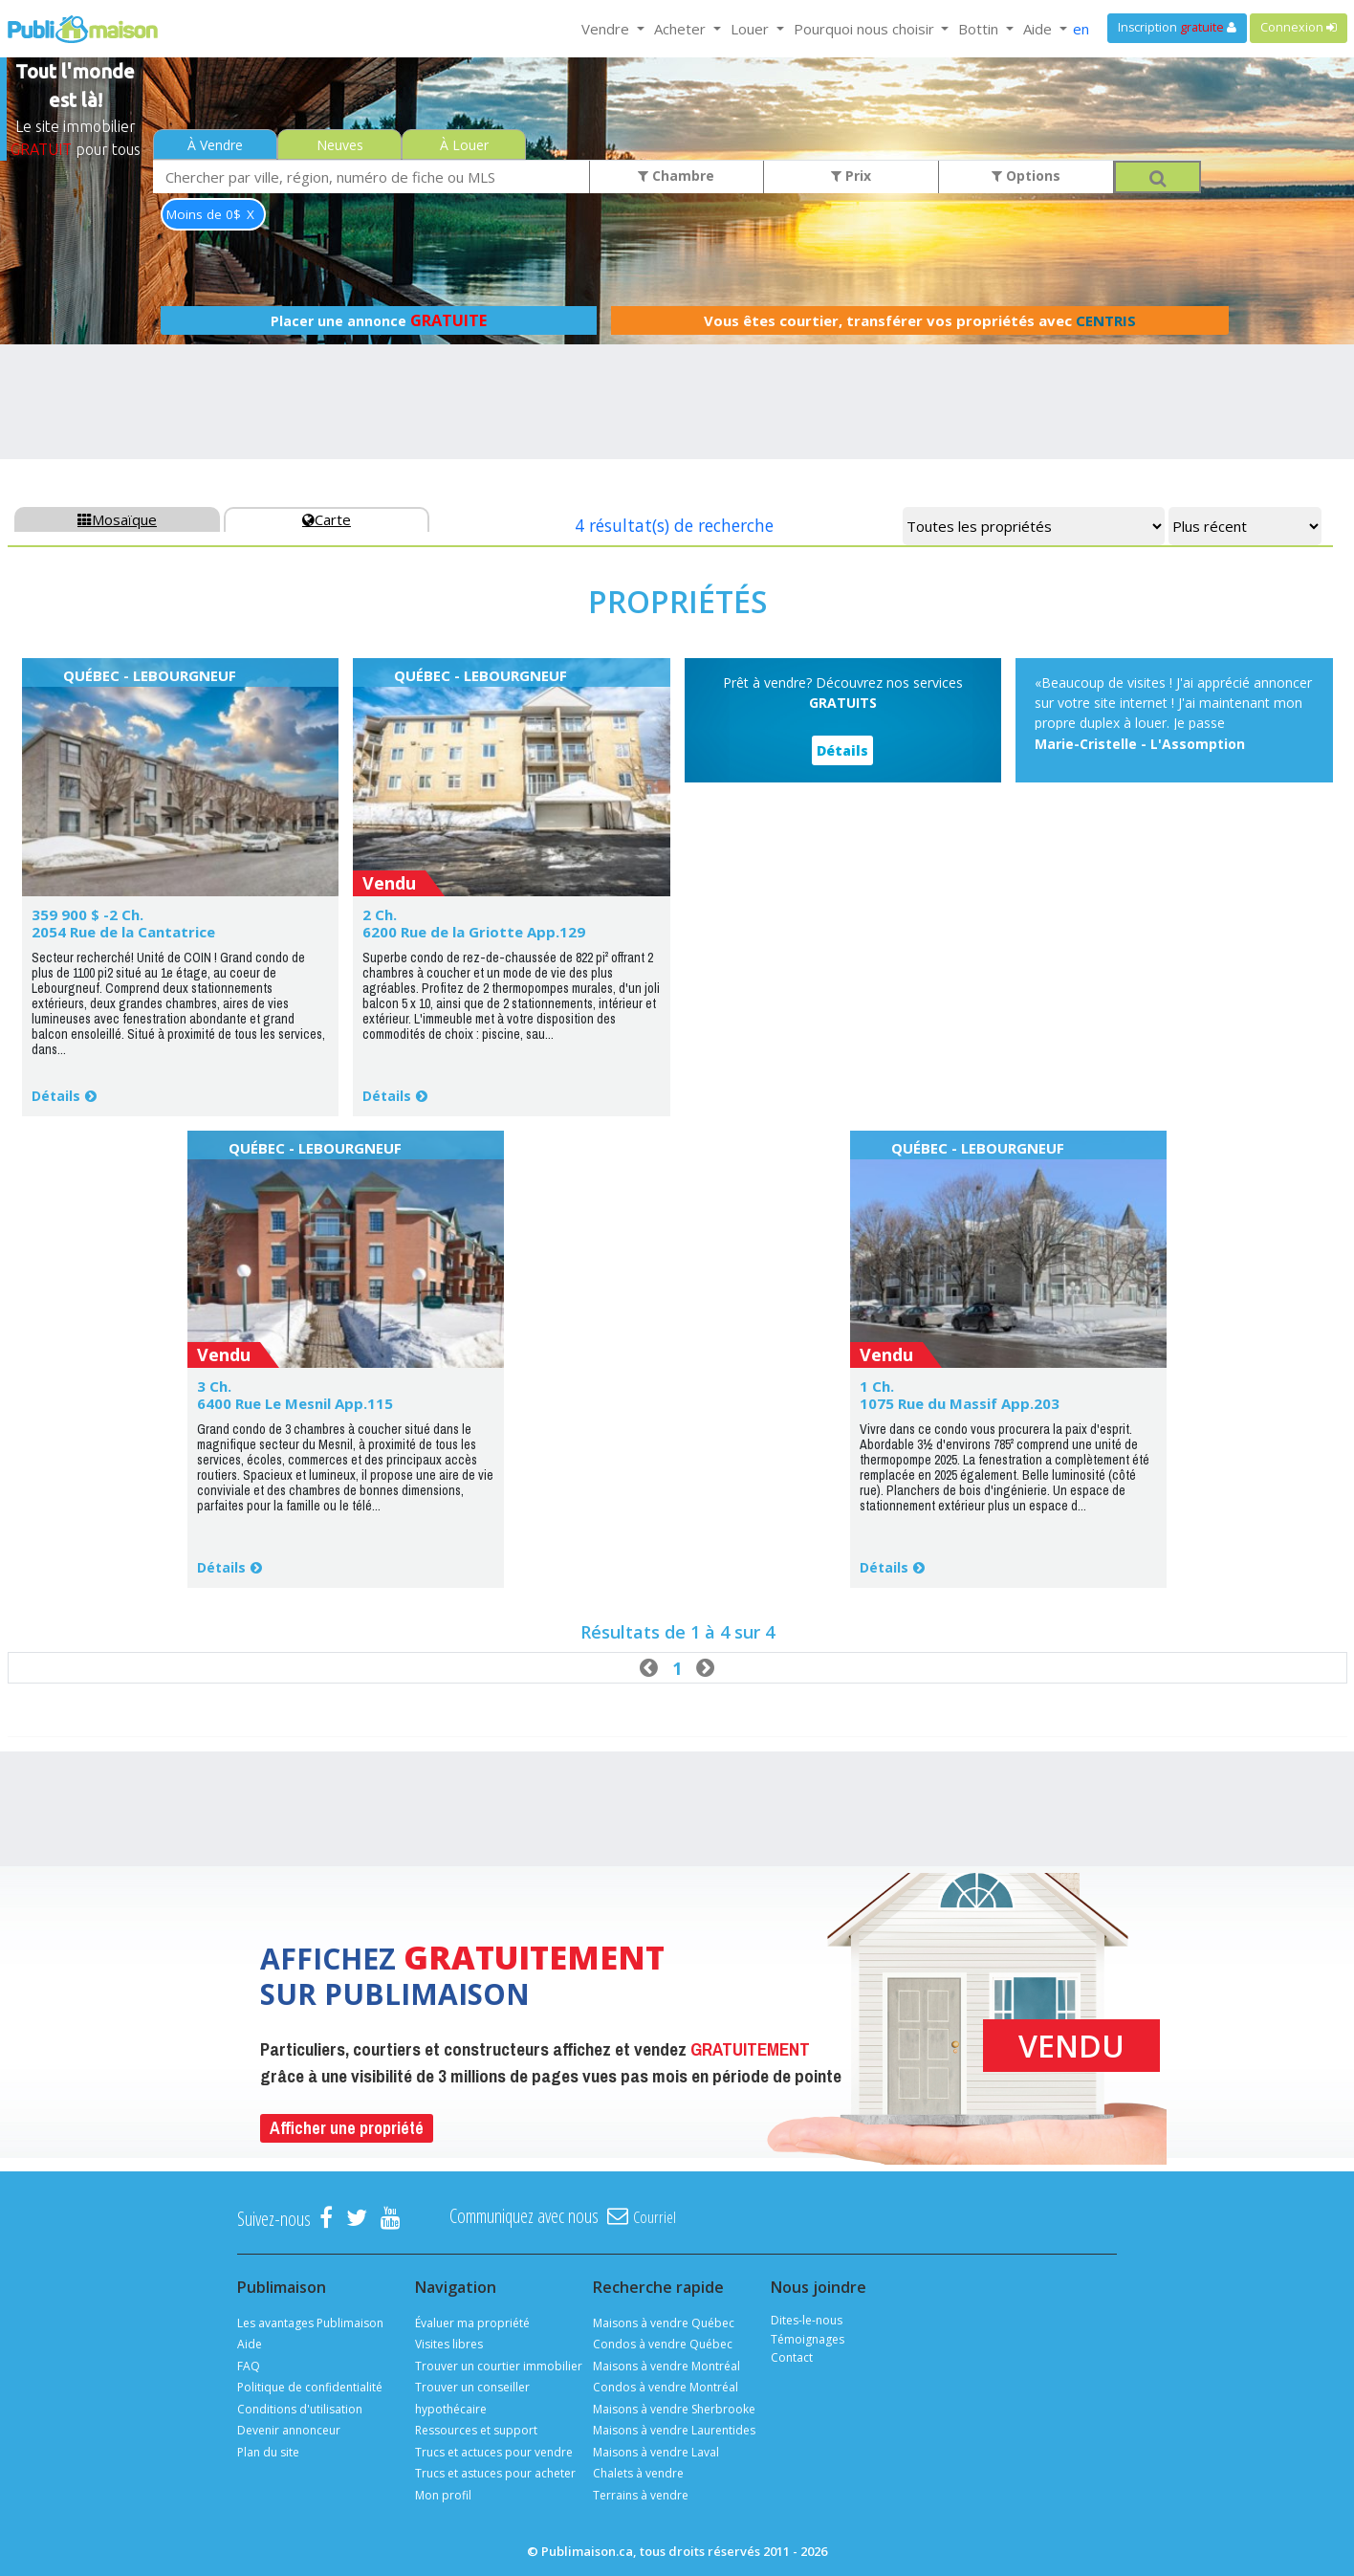  What do you see at coordinates (806, 2320) in the screenshot?
I see `Dites-le-nous` at bounding box center [806, 2320].